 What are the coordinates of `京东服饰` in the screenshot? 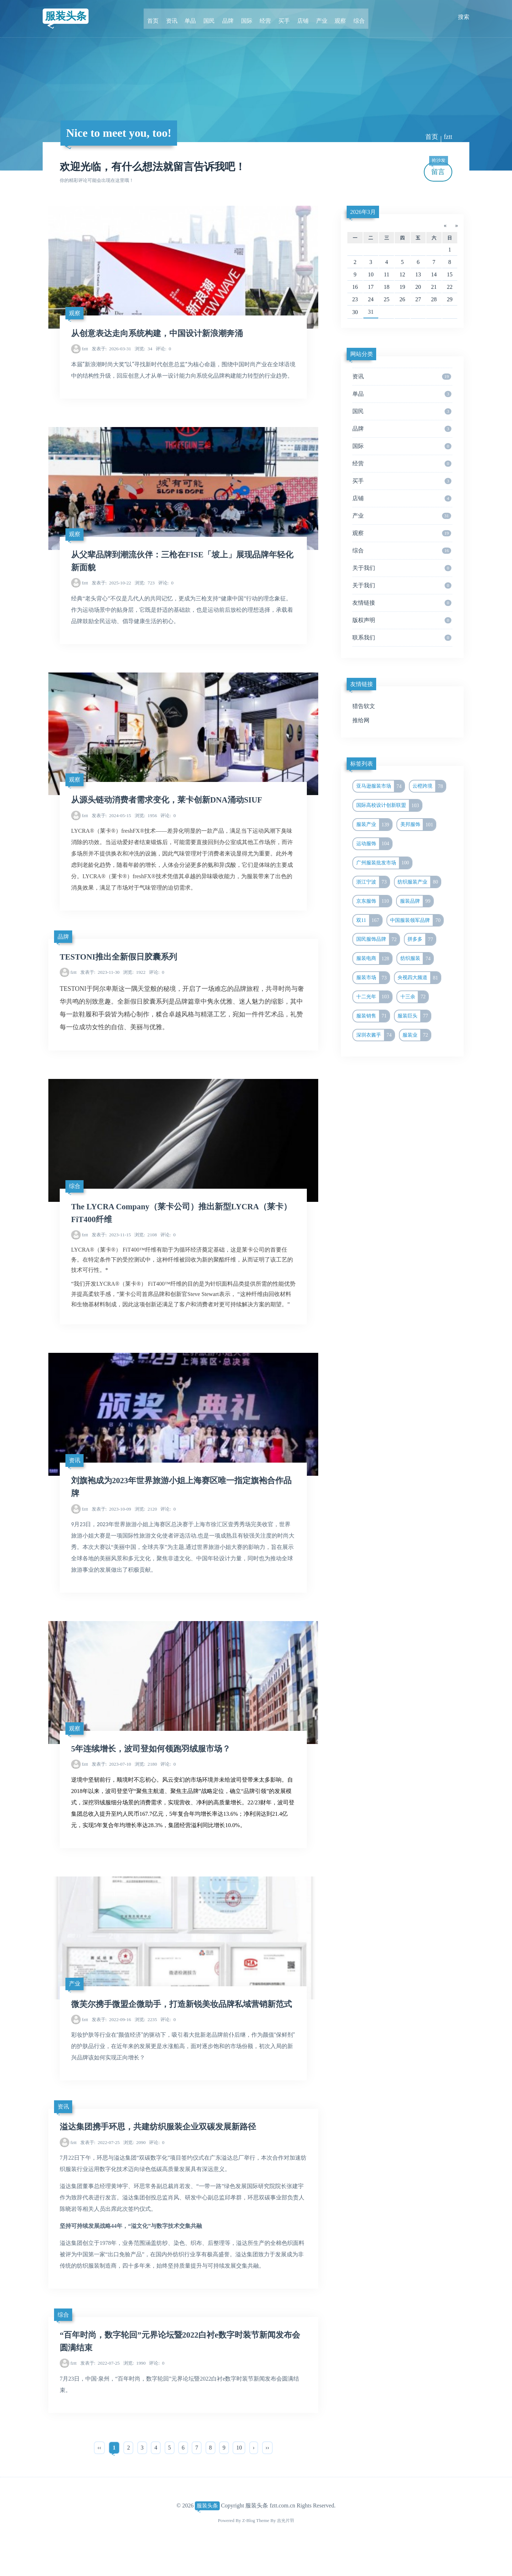 It's located at (373, 901).